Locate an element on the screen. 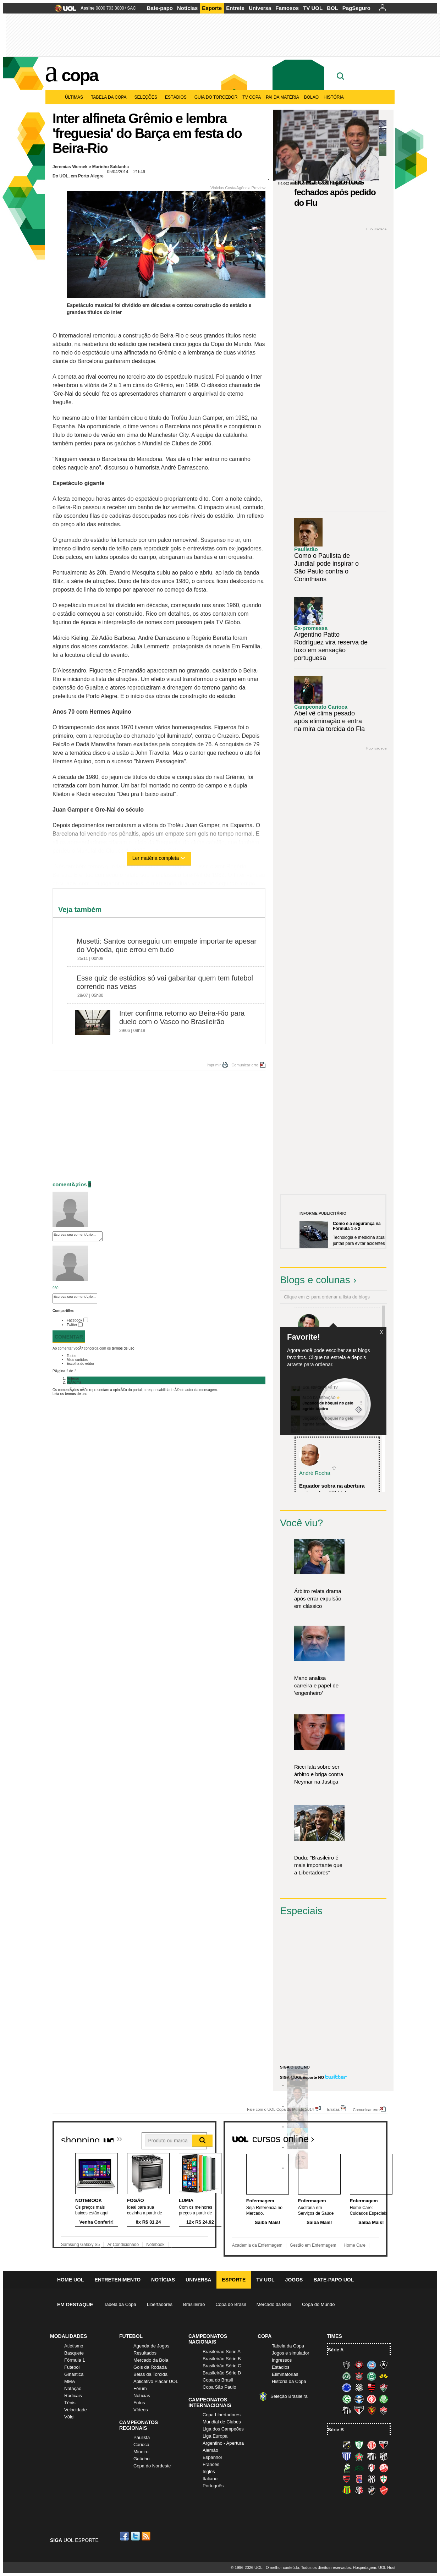  Natação is located at coordinates (72, 2388).